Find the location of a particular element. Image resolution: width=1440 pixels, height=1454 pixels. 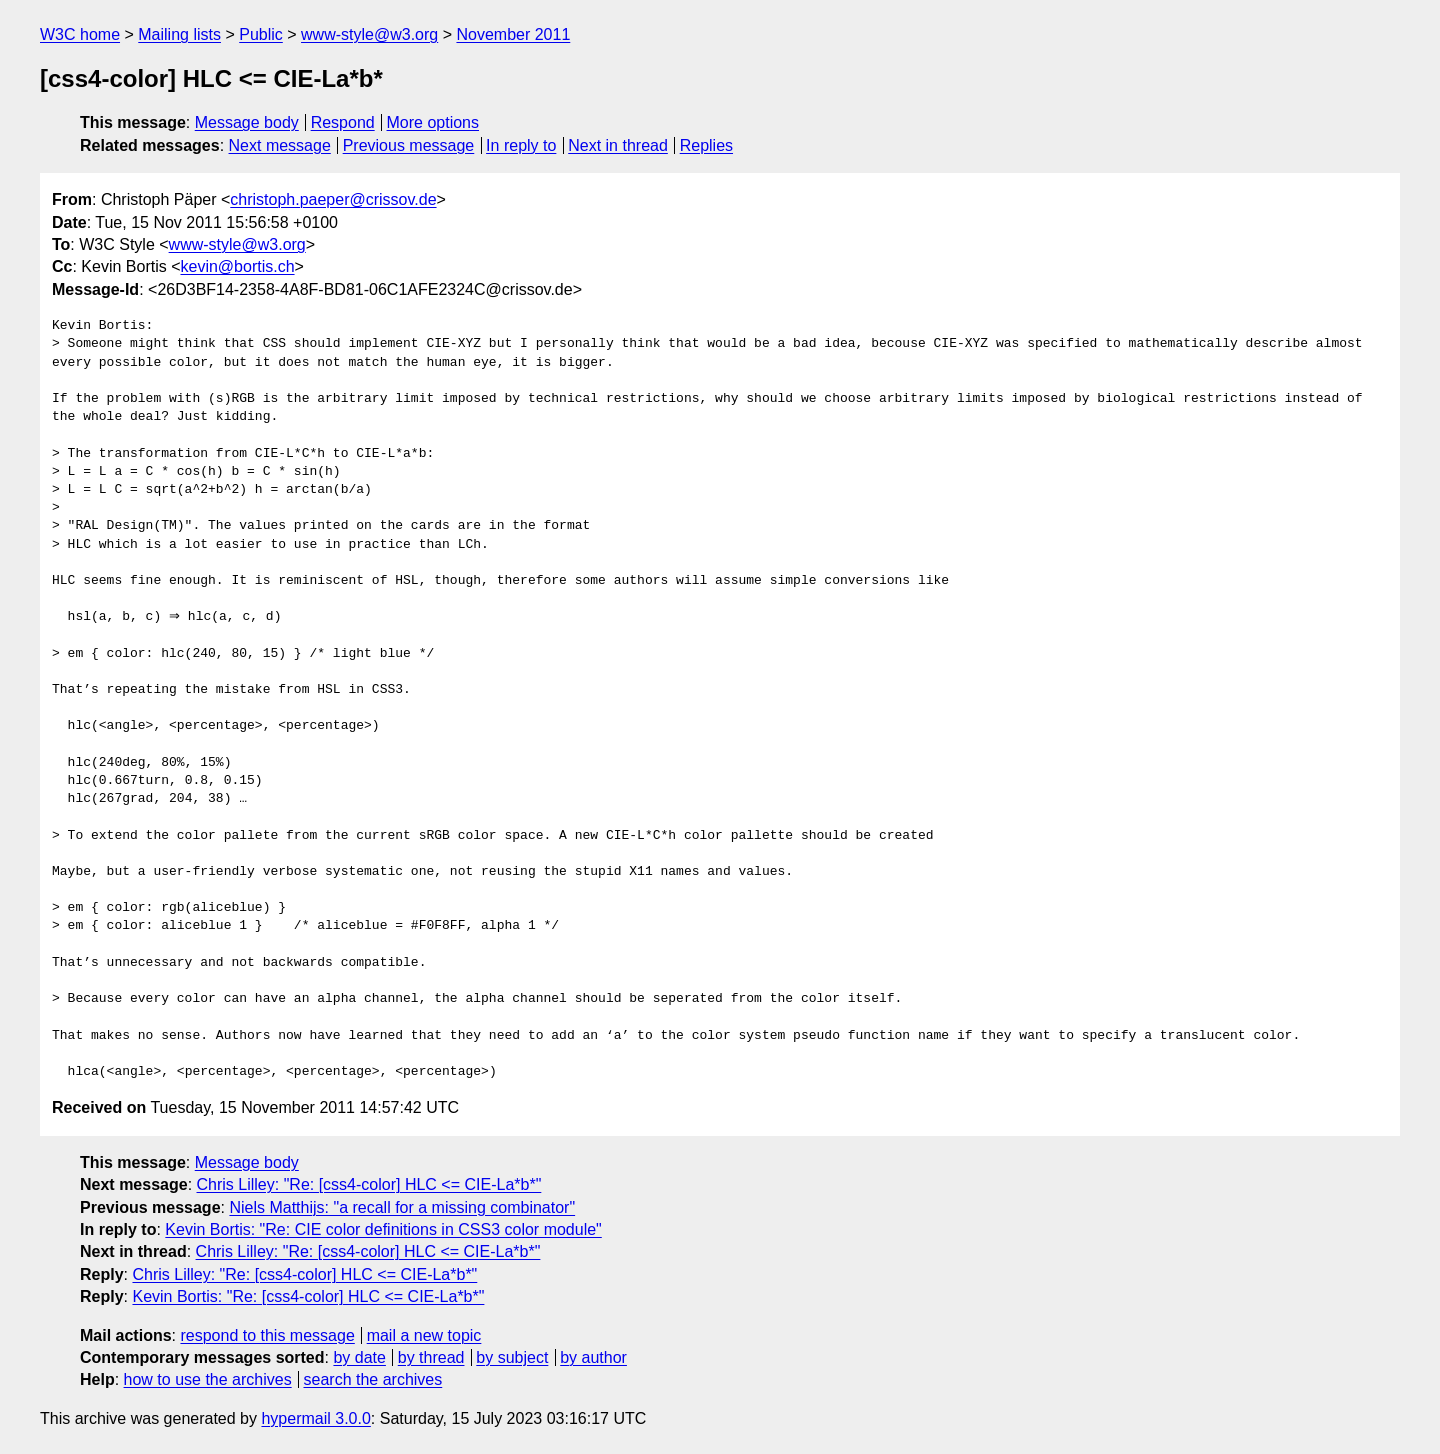

by subject is located at coordinates (512, 1357).